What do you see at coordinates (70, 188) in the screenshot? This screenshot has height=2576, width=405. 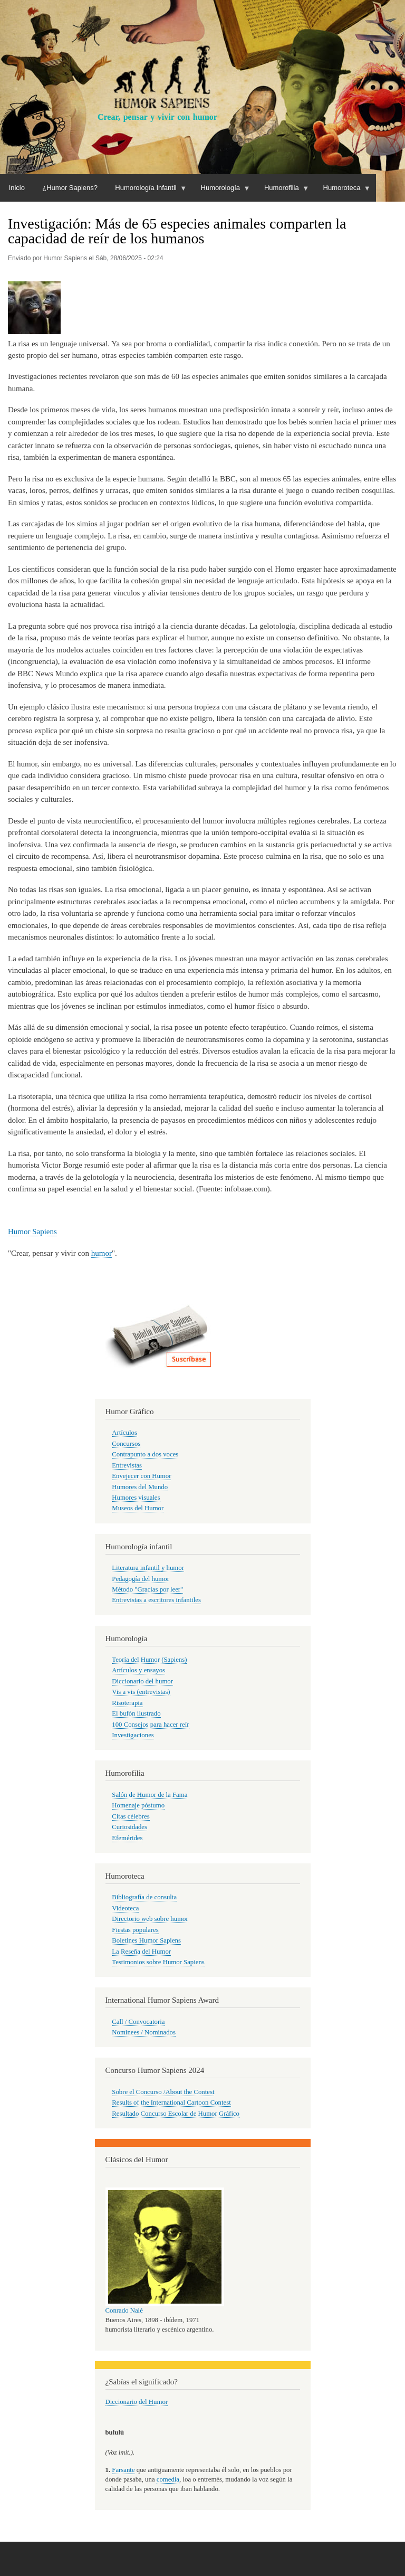 I see `¿Humor Sapiens?` at bounding box center [70, 188].